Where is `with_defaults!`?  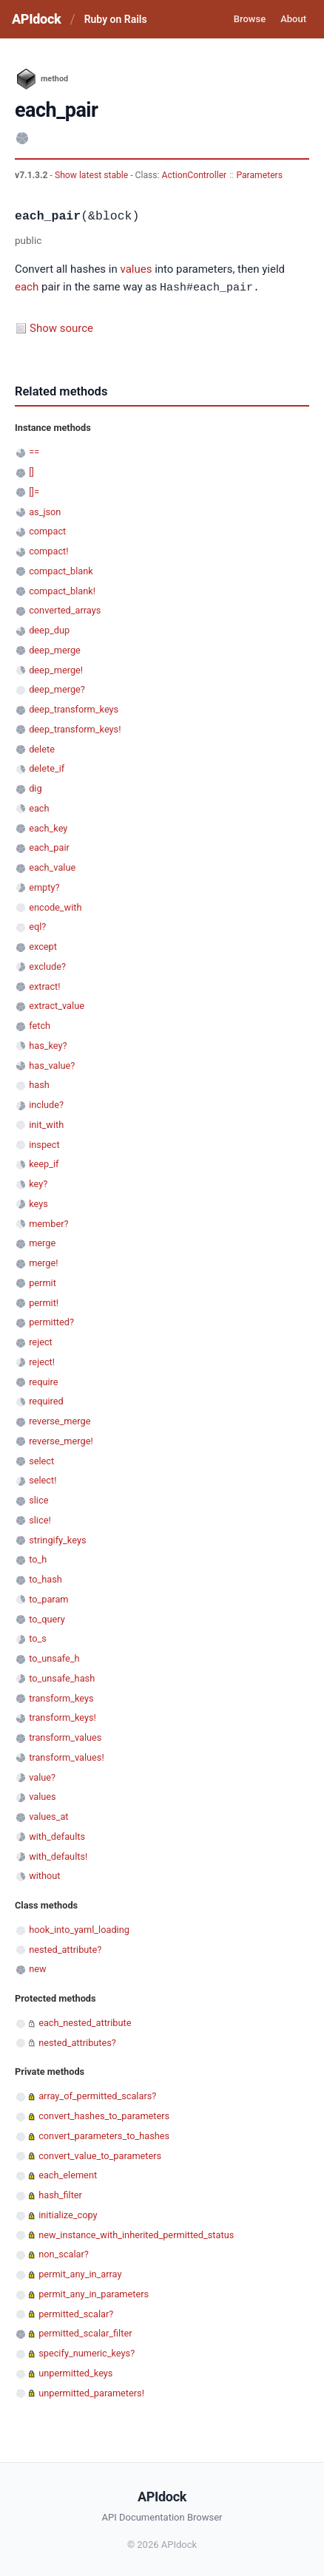 with_defaults! is located at coordinates (58, 1855).